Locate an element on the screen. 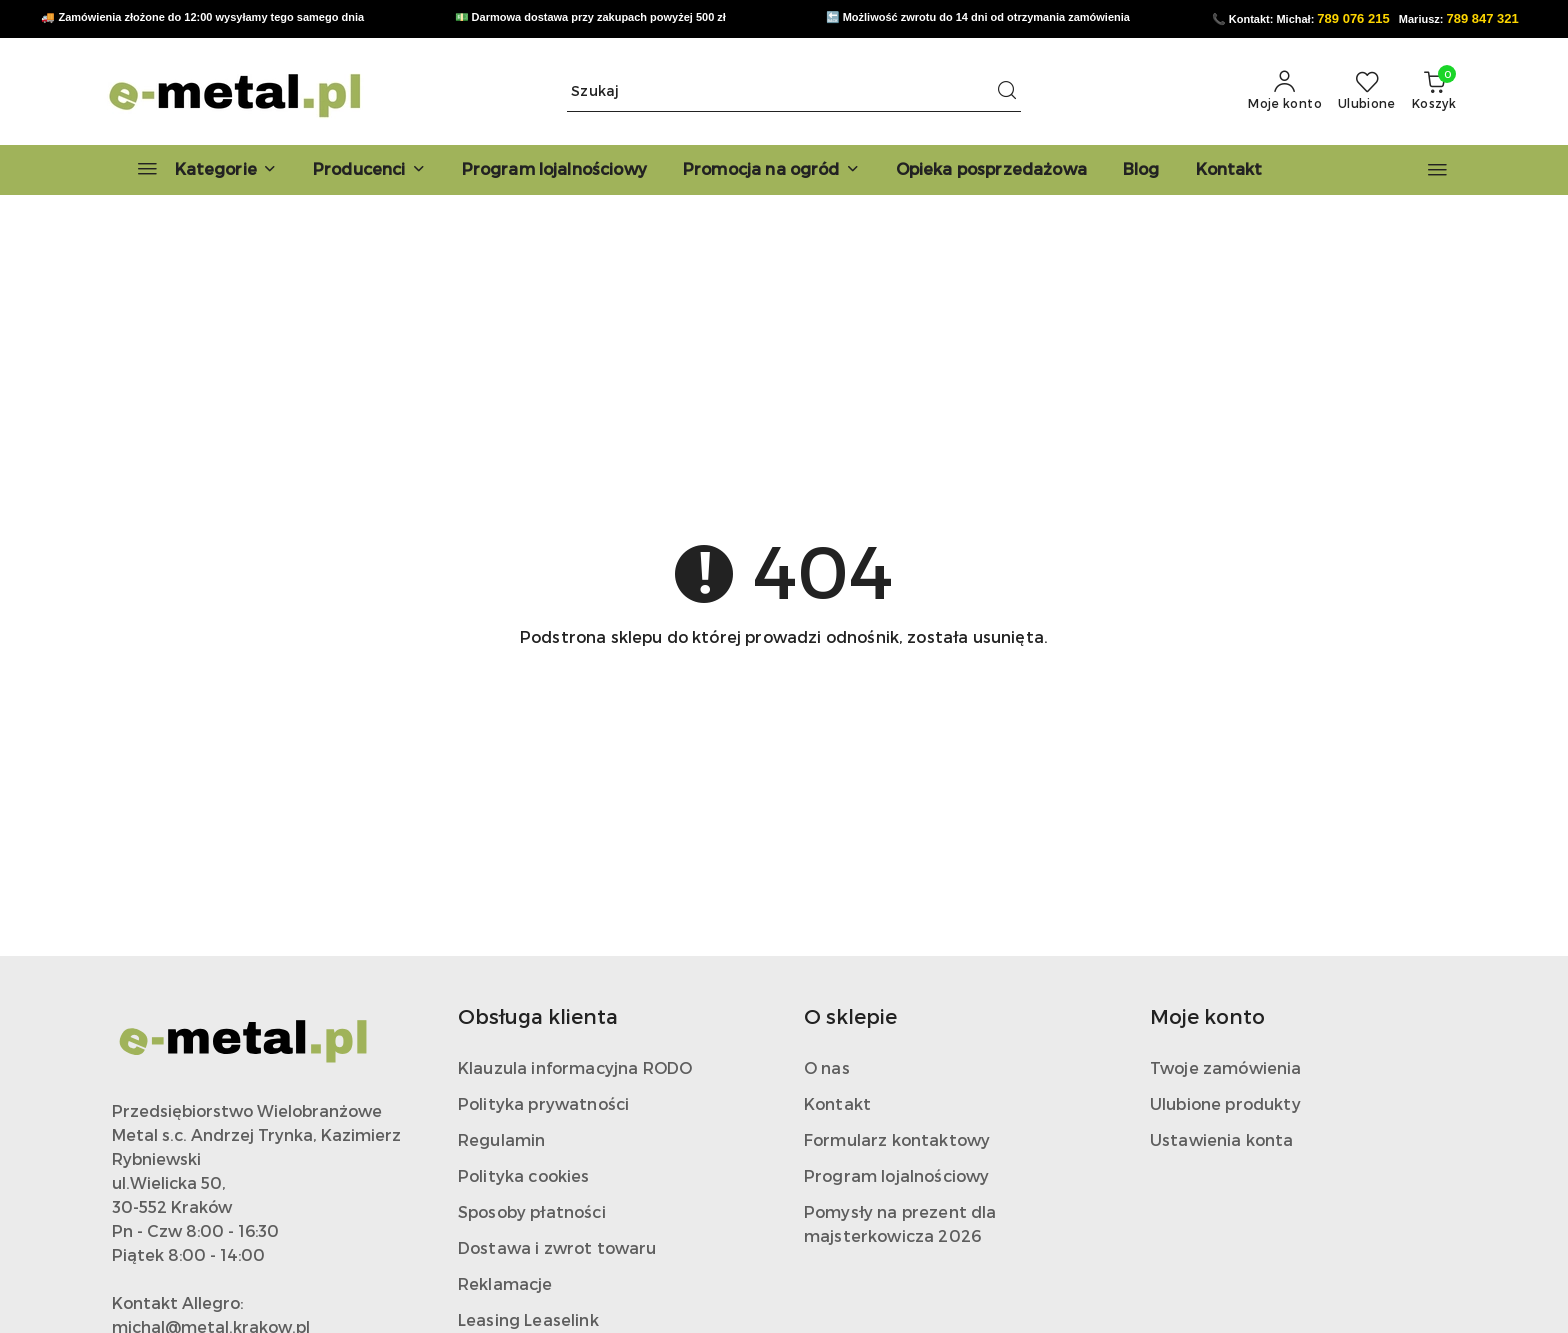  [Program lojalnościowy] is located at coordinates (554, 170).